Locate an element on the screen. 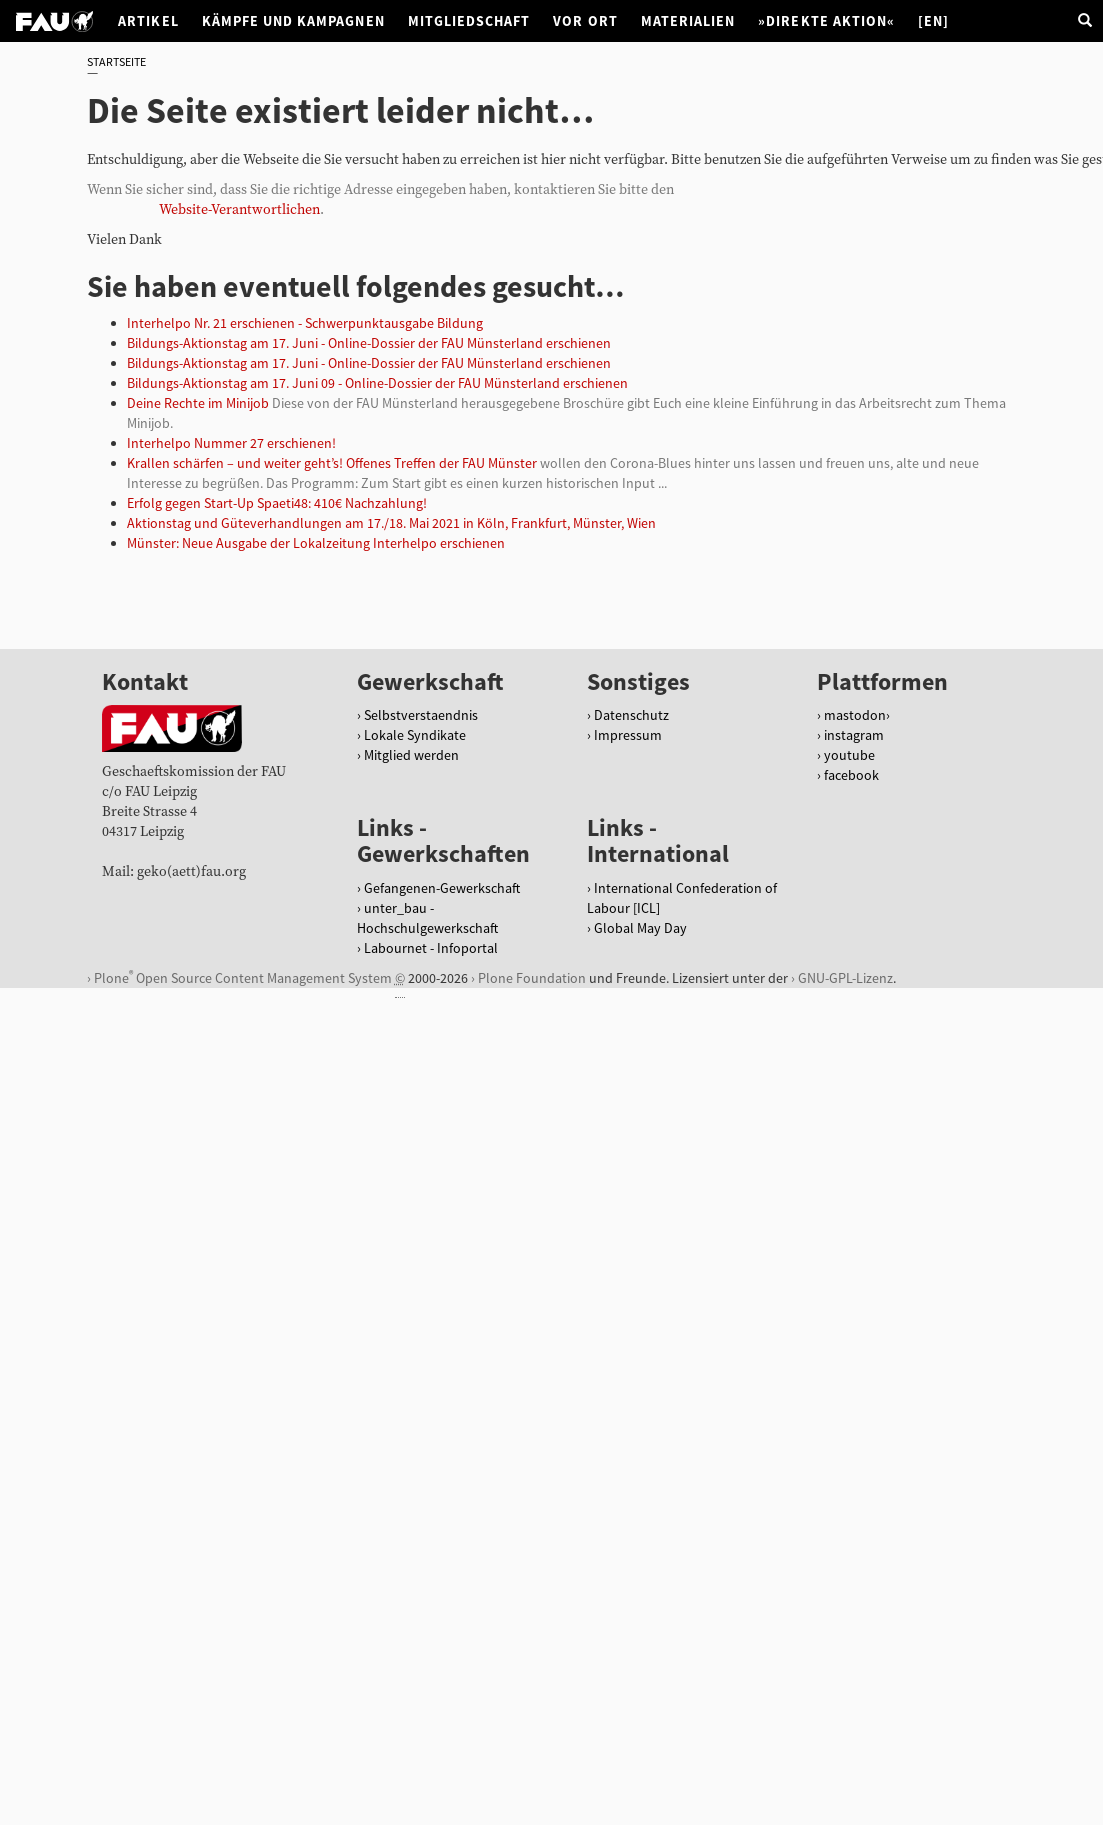  youtube is located at coordinates (849, 755).